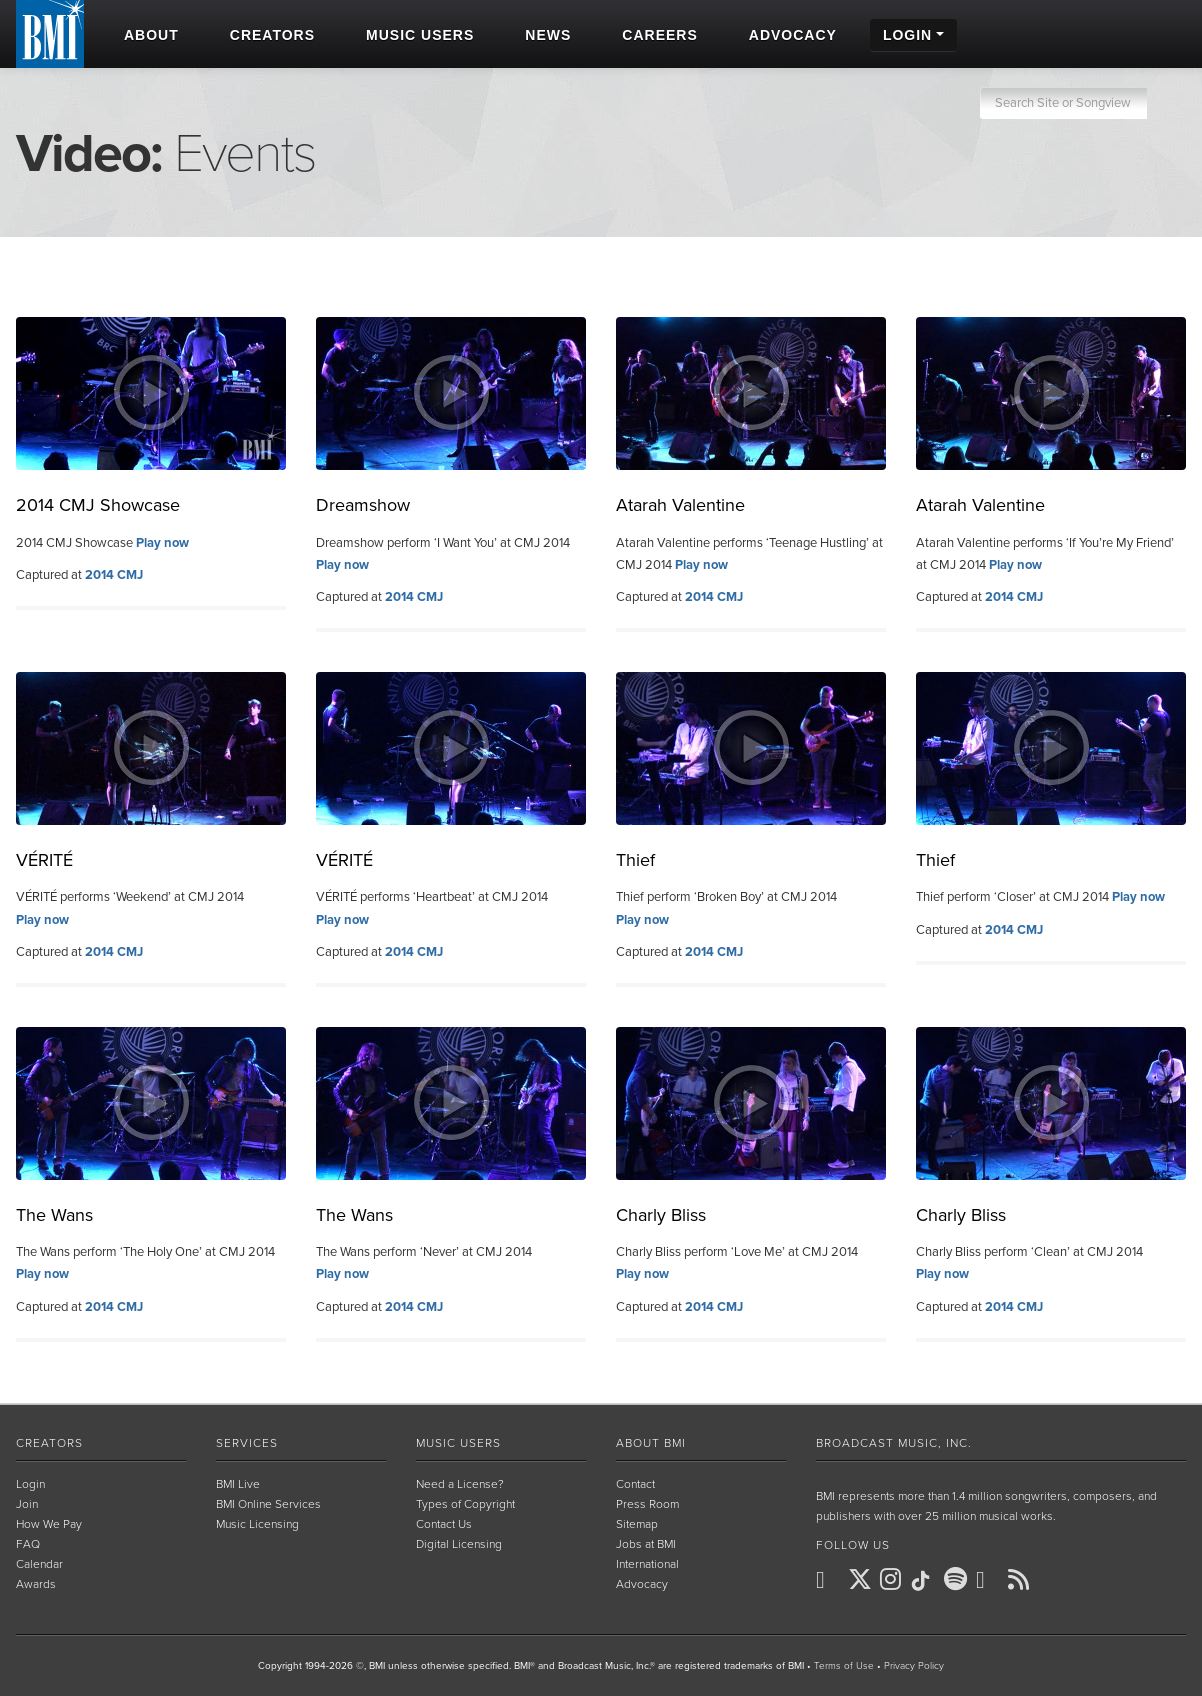 This screenshot has height=1696, width=1202. I want to click on Sitemap, so click(637, 1524).